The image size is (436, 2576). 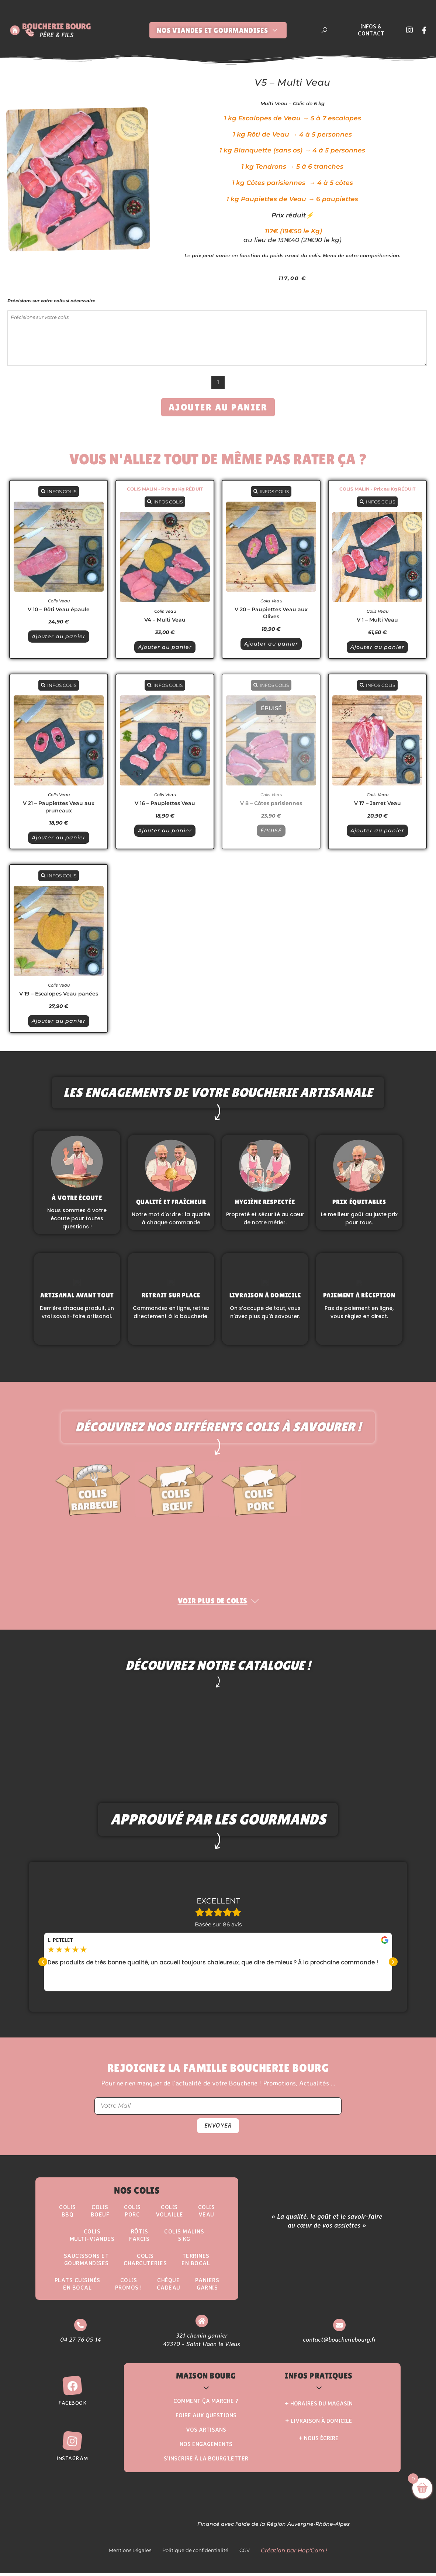 I want to click on V 19 – Escalopes Veau panées, so click(x=58, y=993).